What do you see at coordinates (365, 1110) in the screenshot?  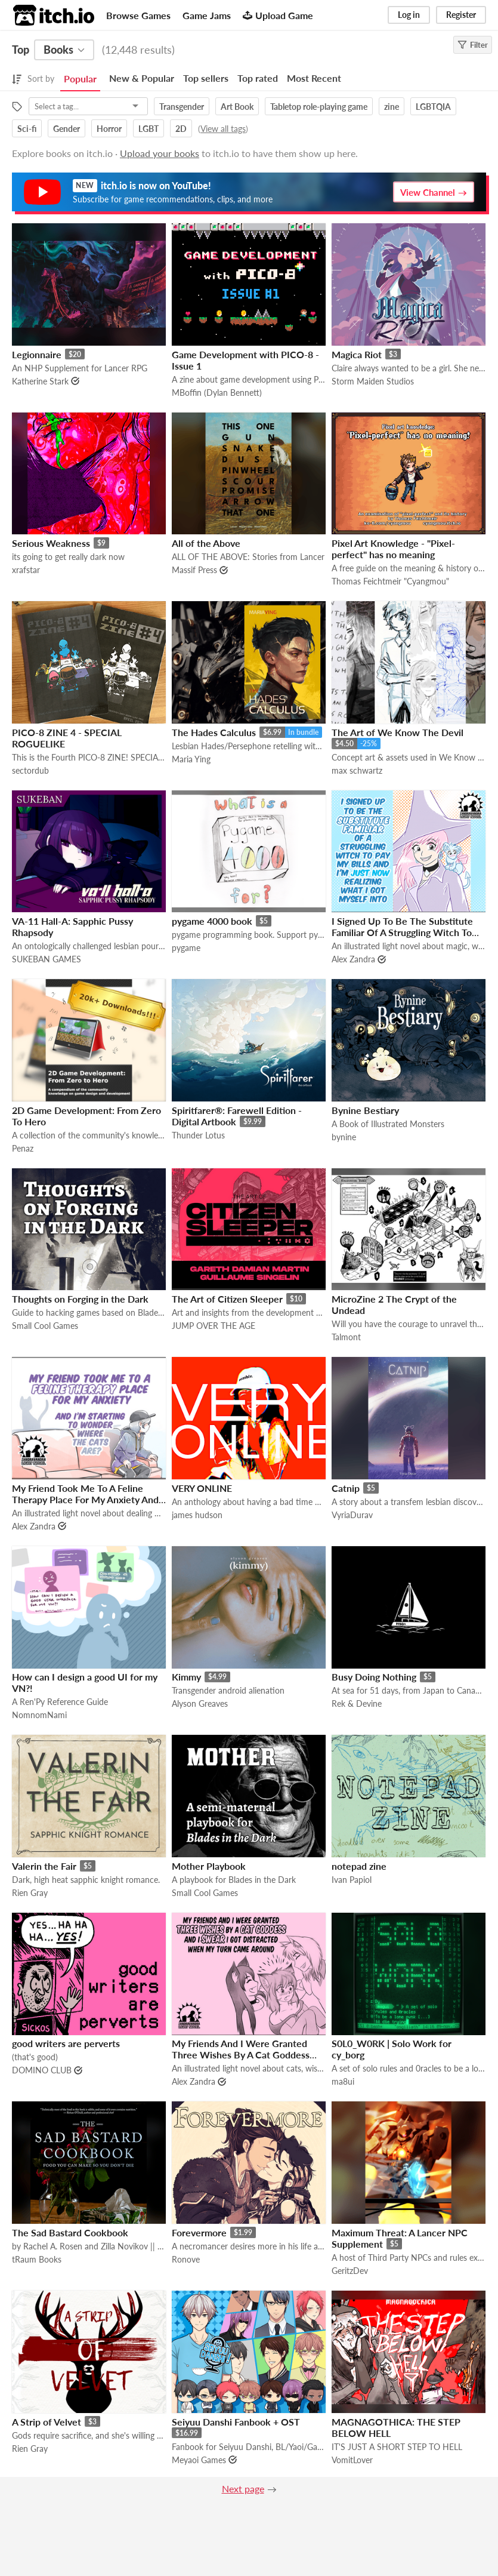 I see `Bynine Bestiary` at bounding box center [365, 1110].